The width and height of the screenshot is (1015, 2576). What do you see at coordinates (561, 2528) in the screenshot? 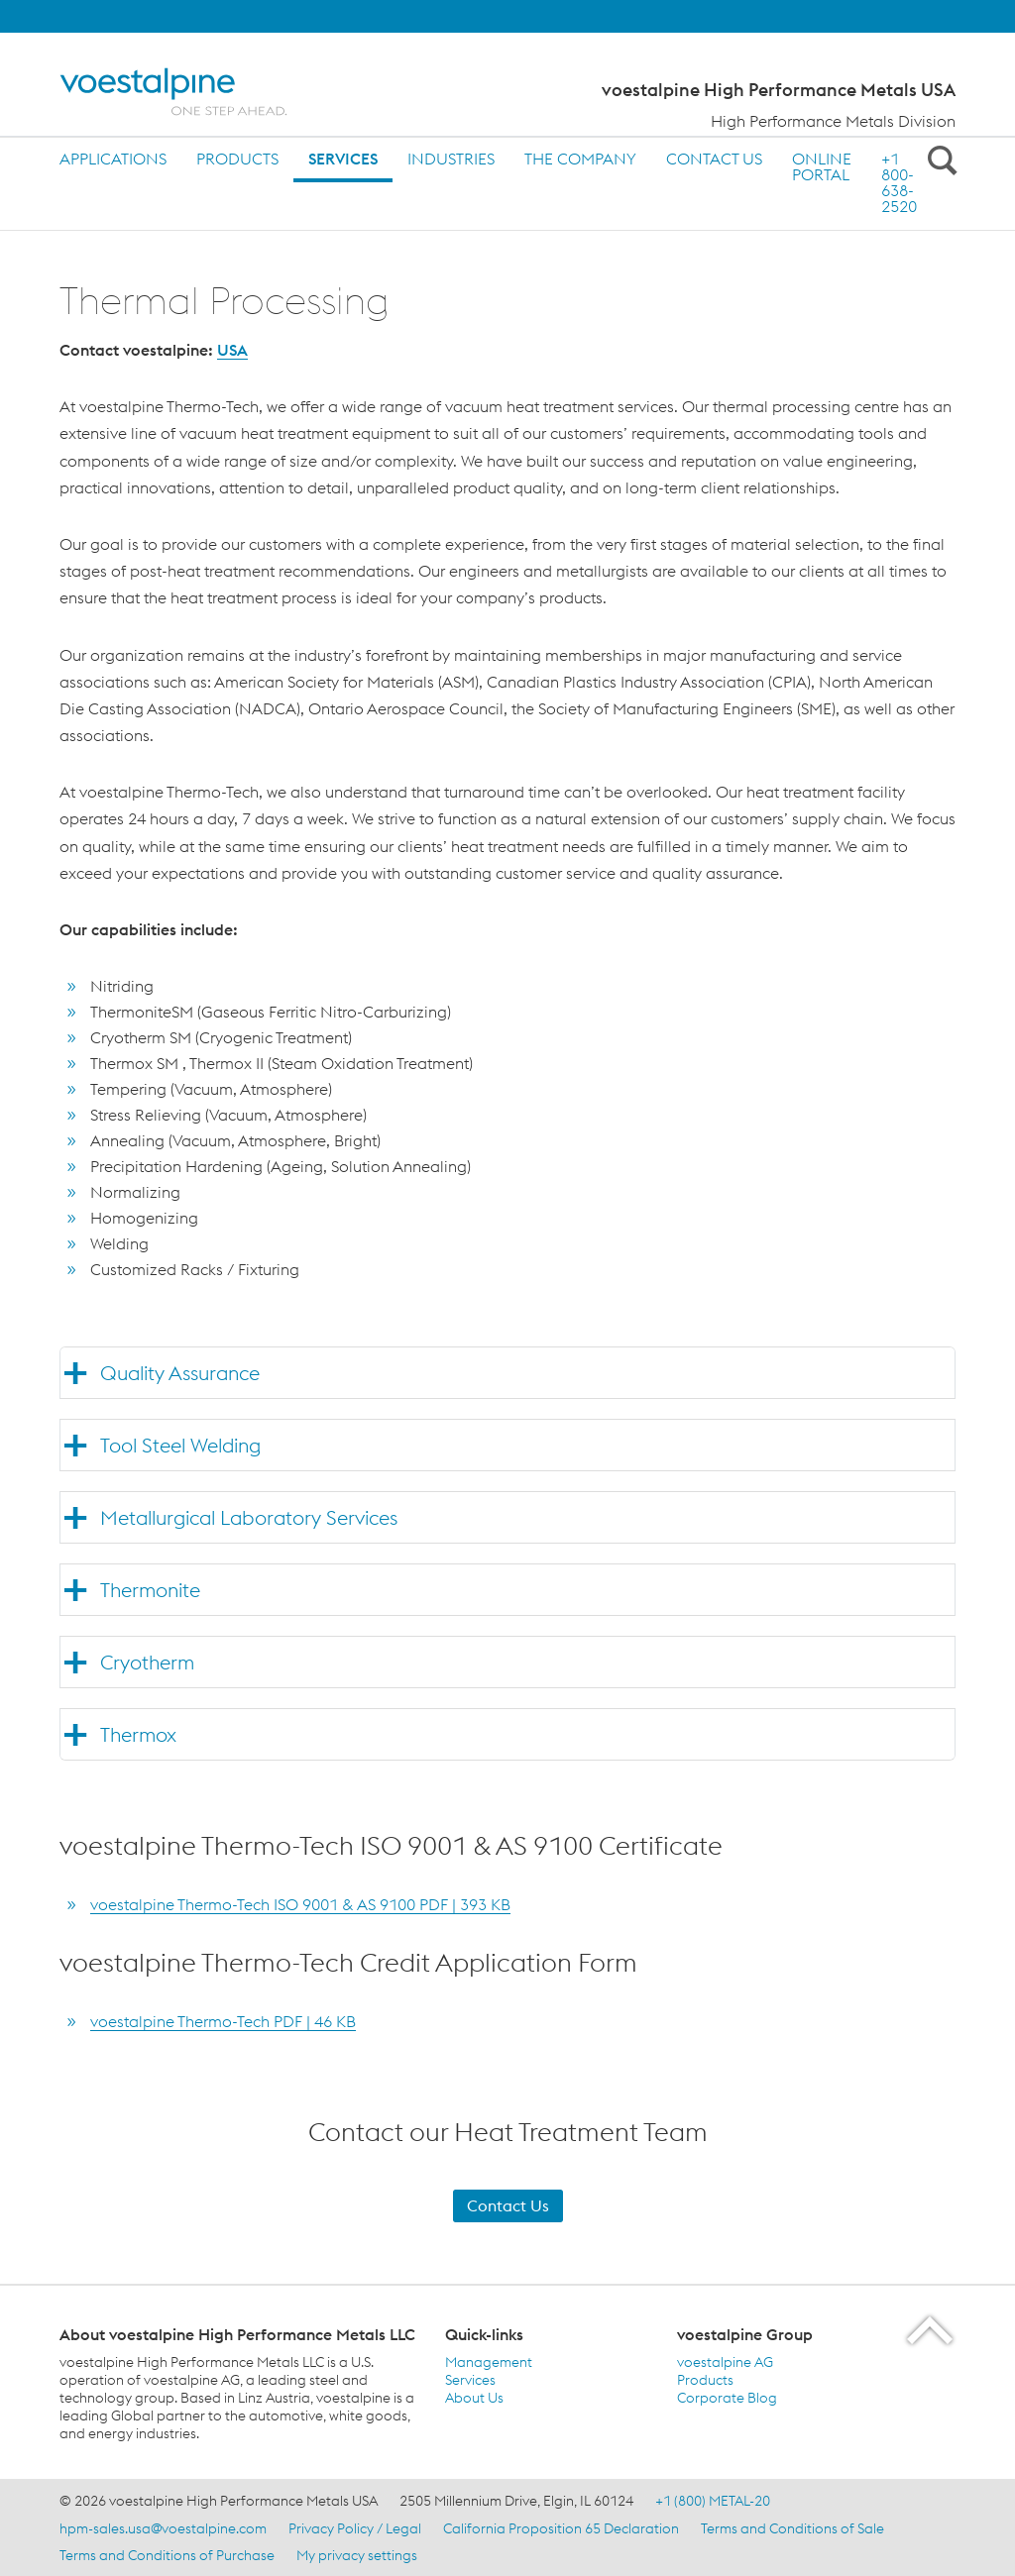
I see `California Proposition 65 Declaration` at bounding box center [561, 2528].